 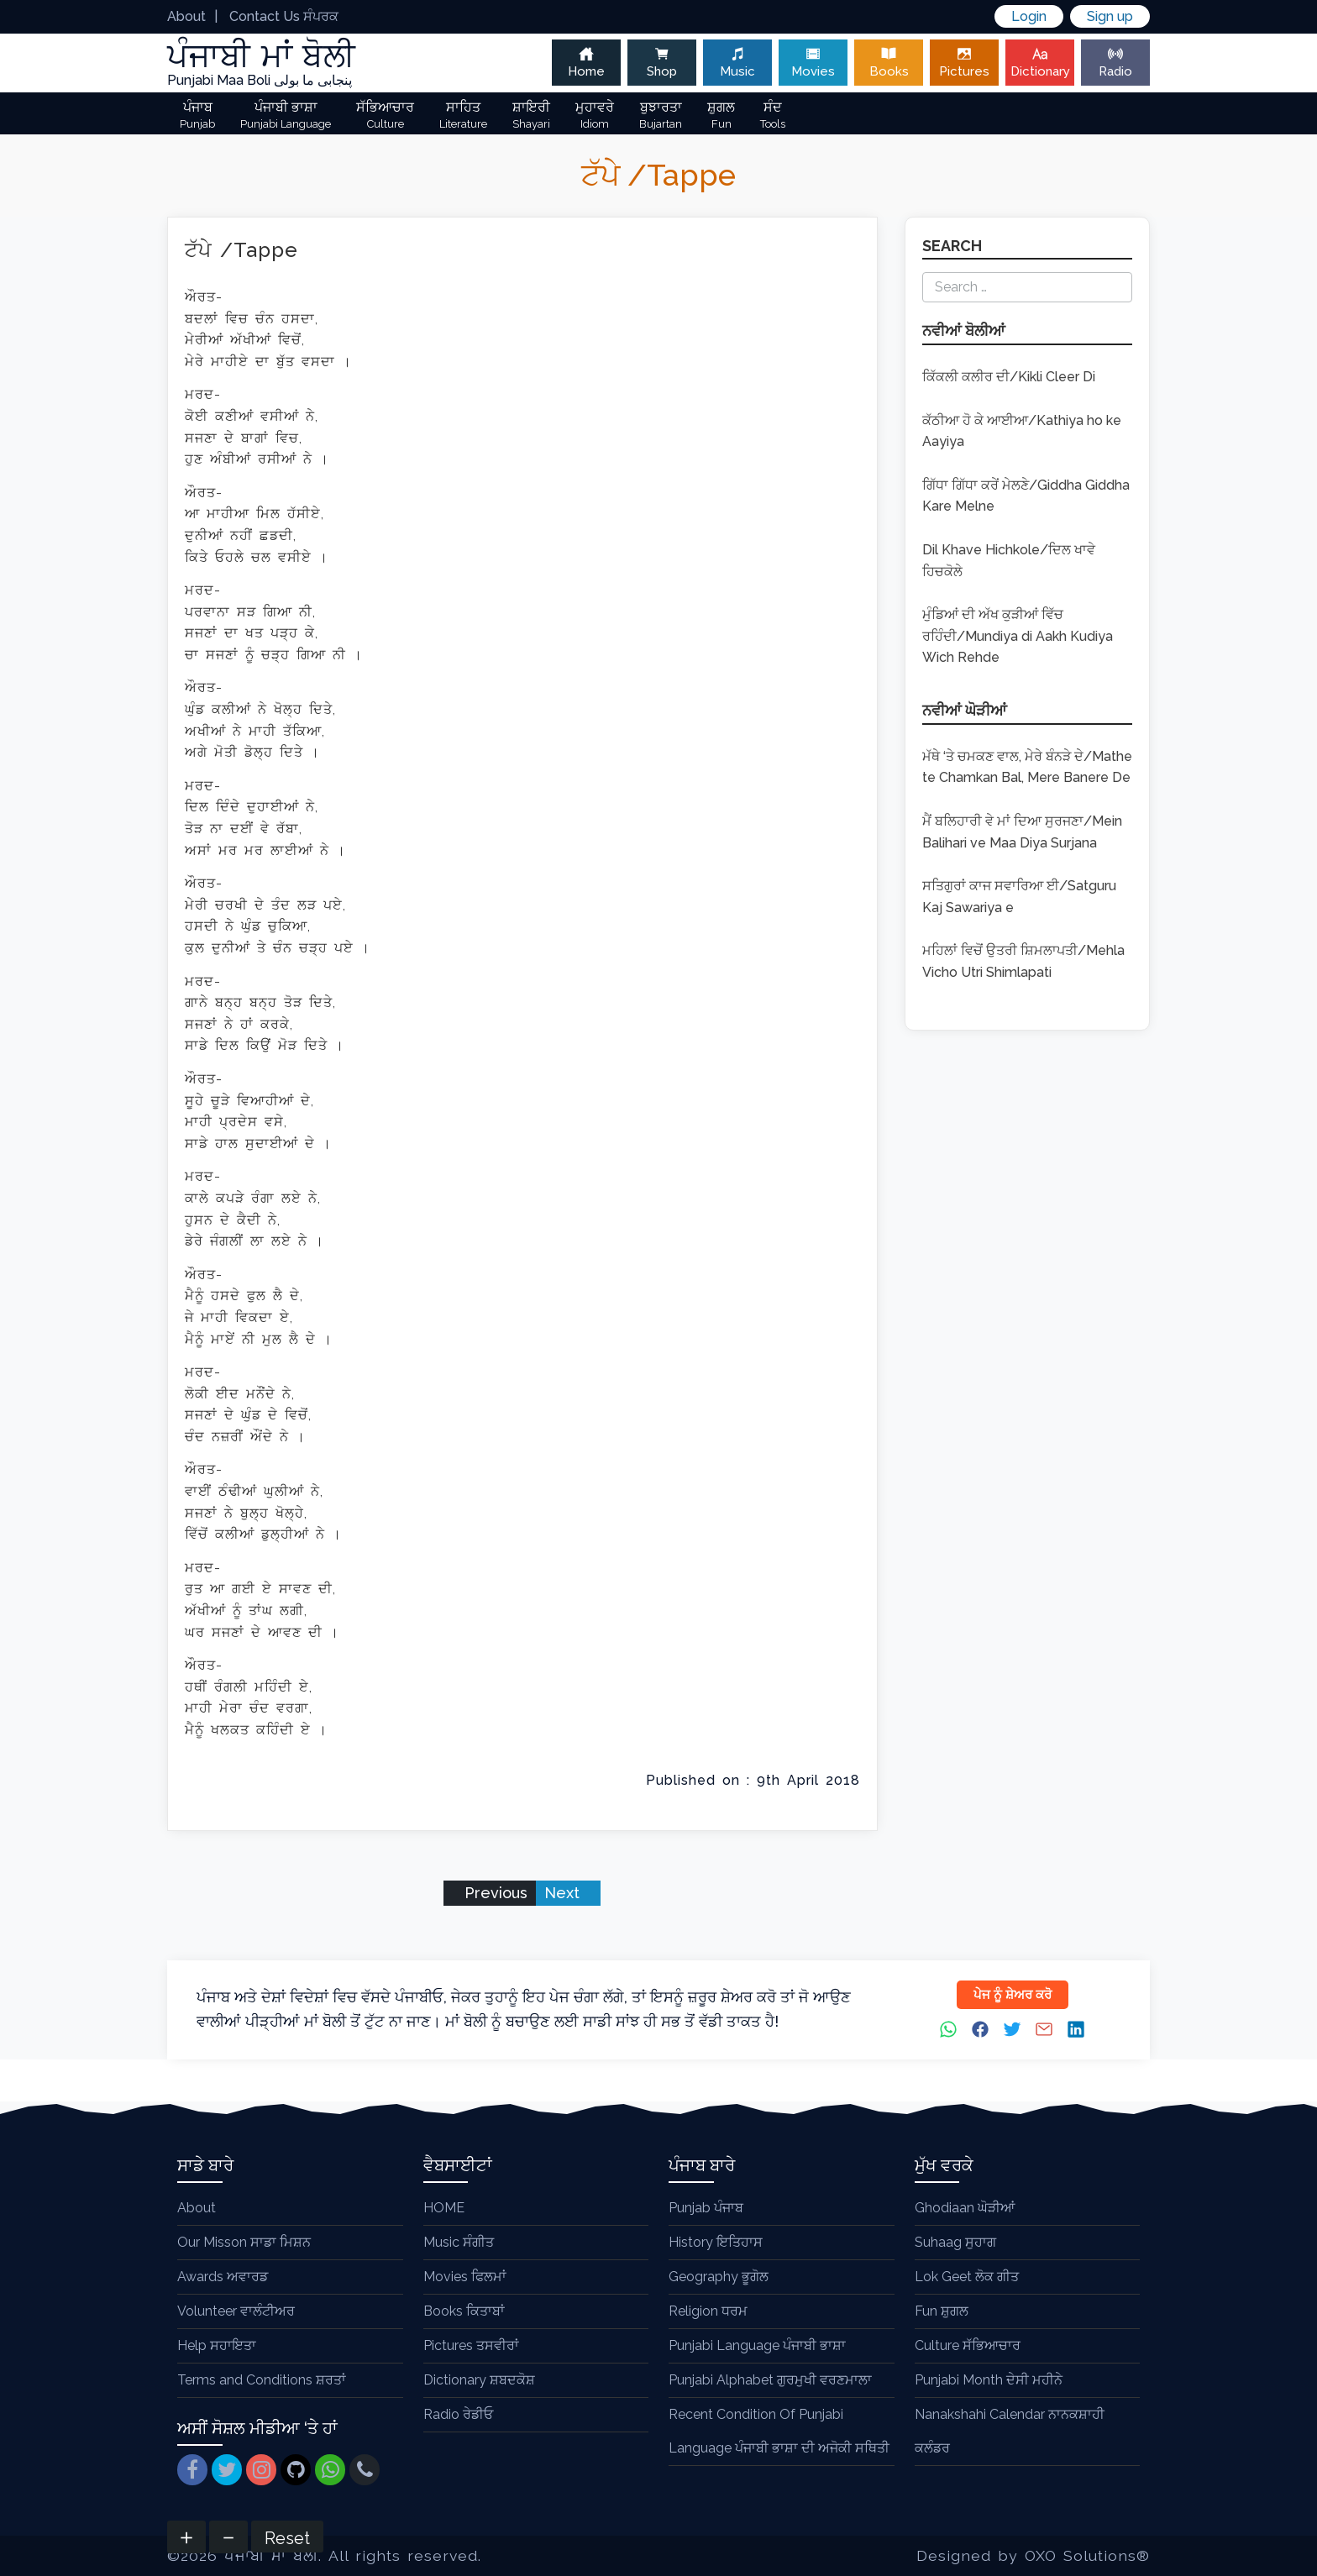 What do you see at coordinates (888, 62) in the screenshot?
I see `Books` at bounding box center [888, 62].